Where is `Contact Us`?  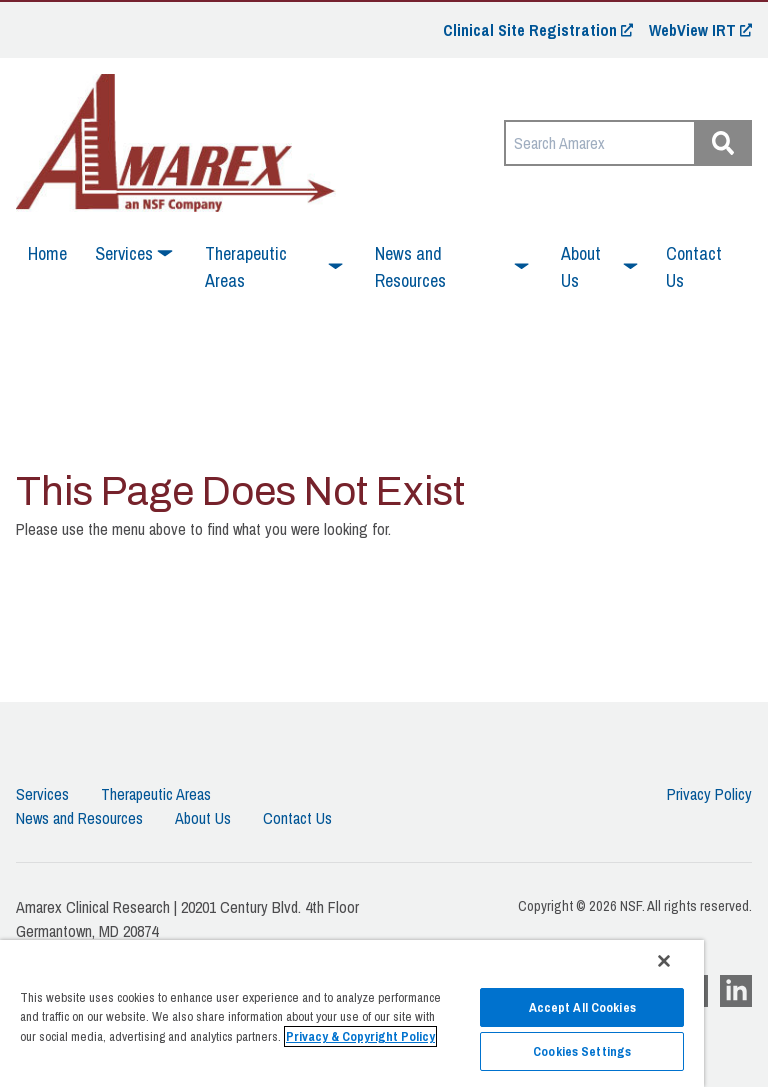
Contact Us is located at coordinates (694, 267).